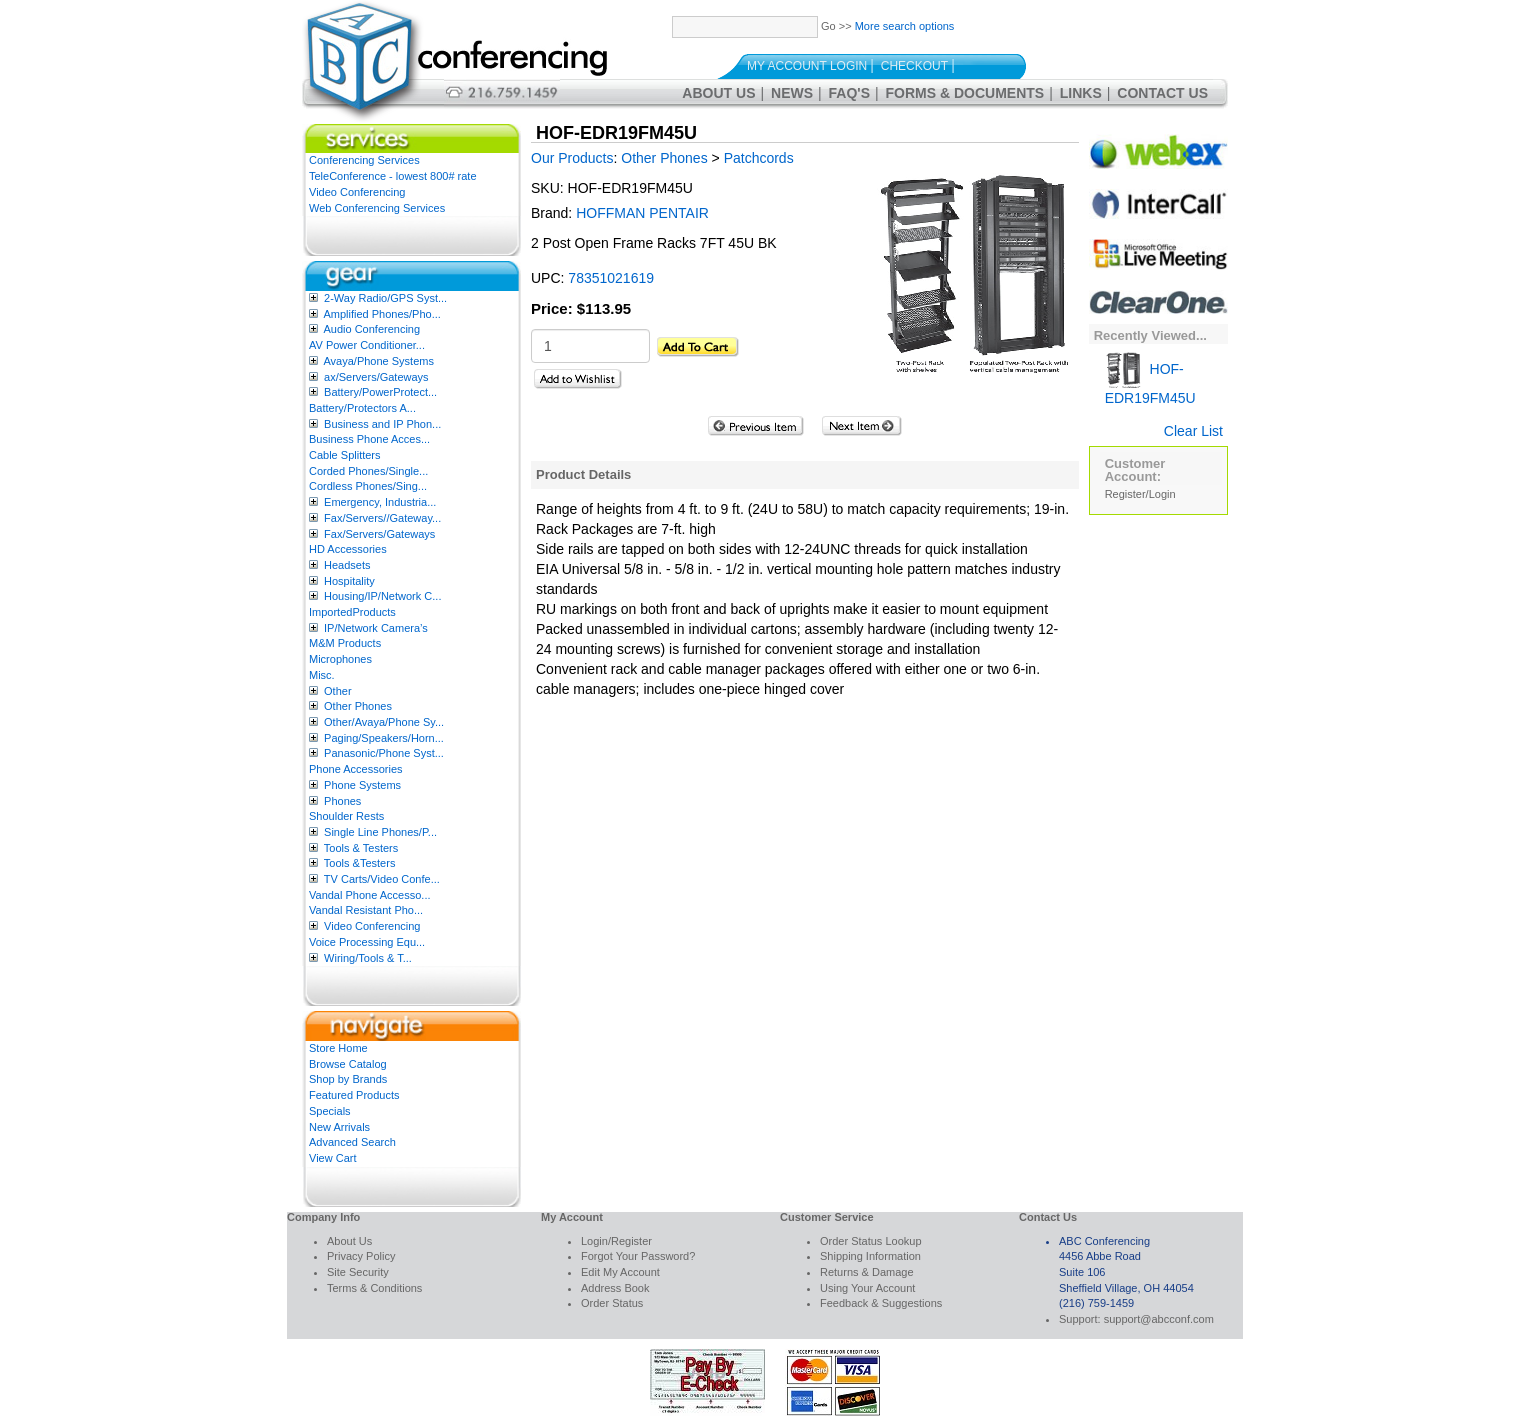  I want to click on Register/Login, so click(1140, 494).